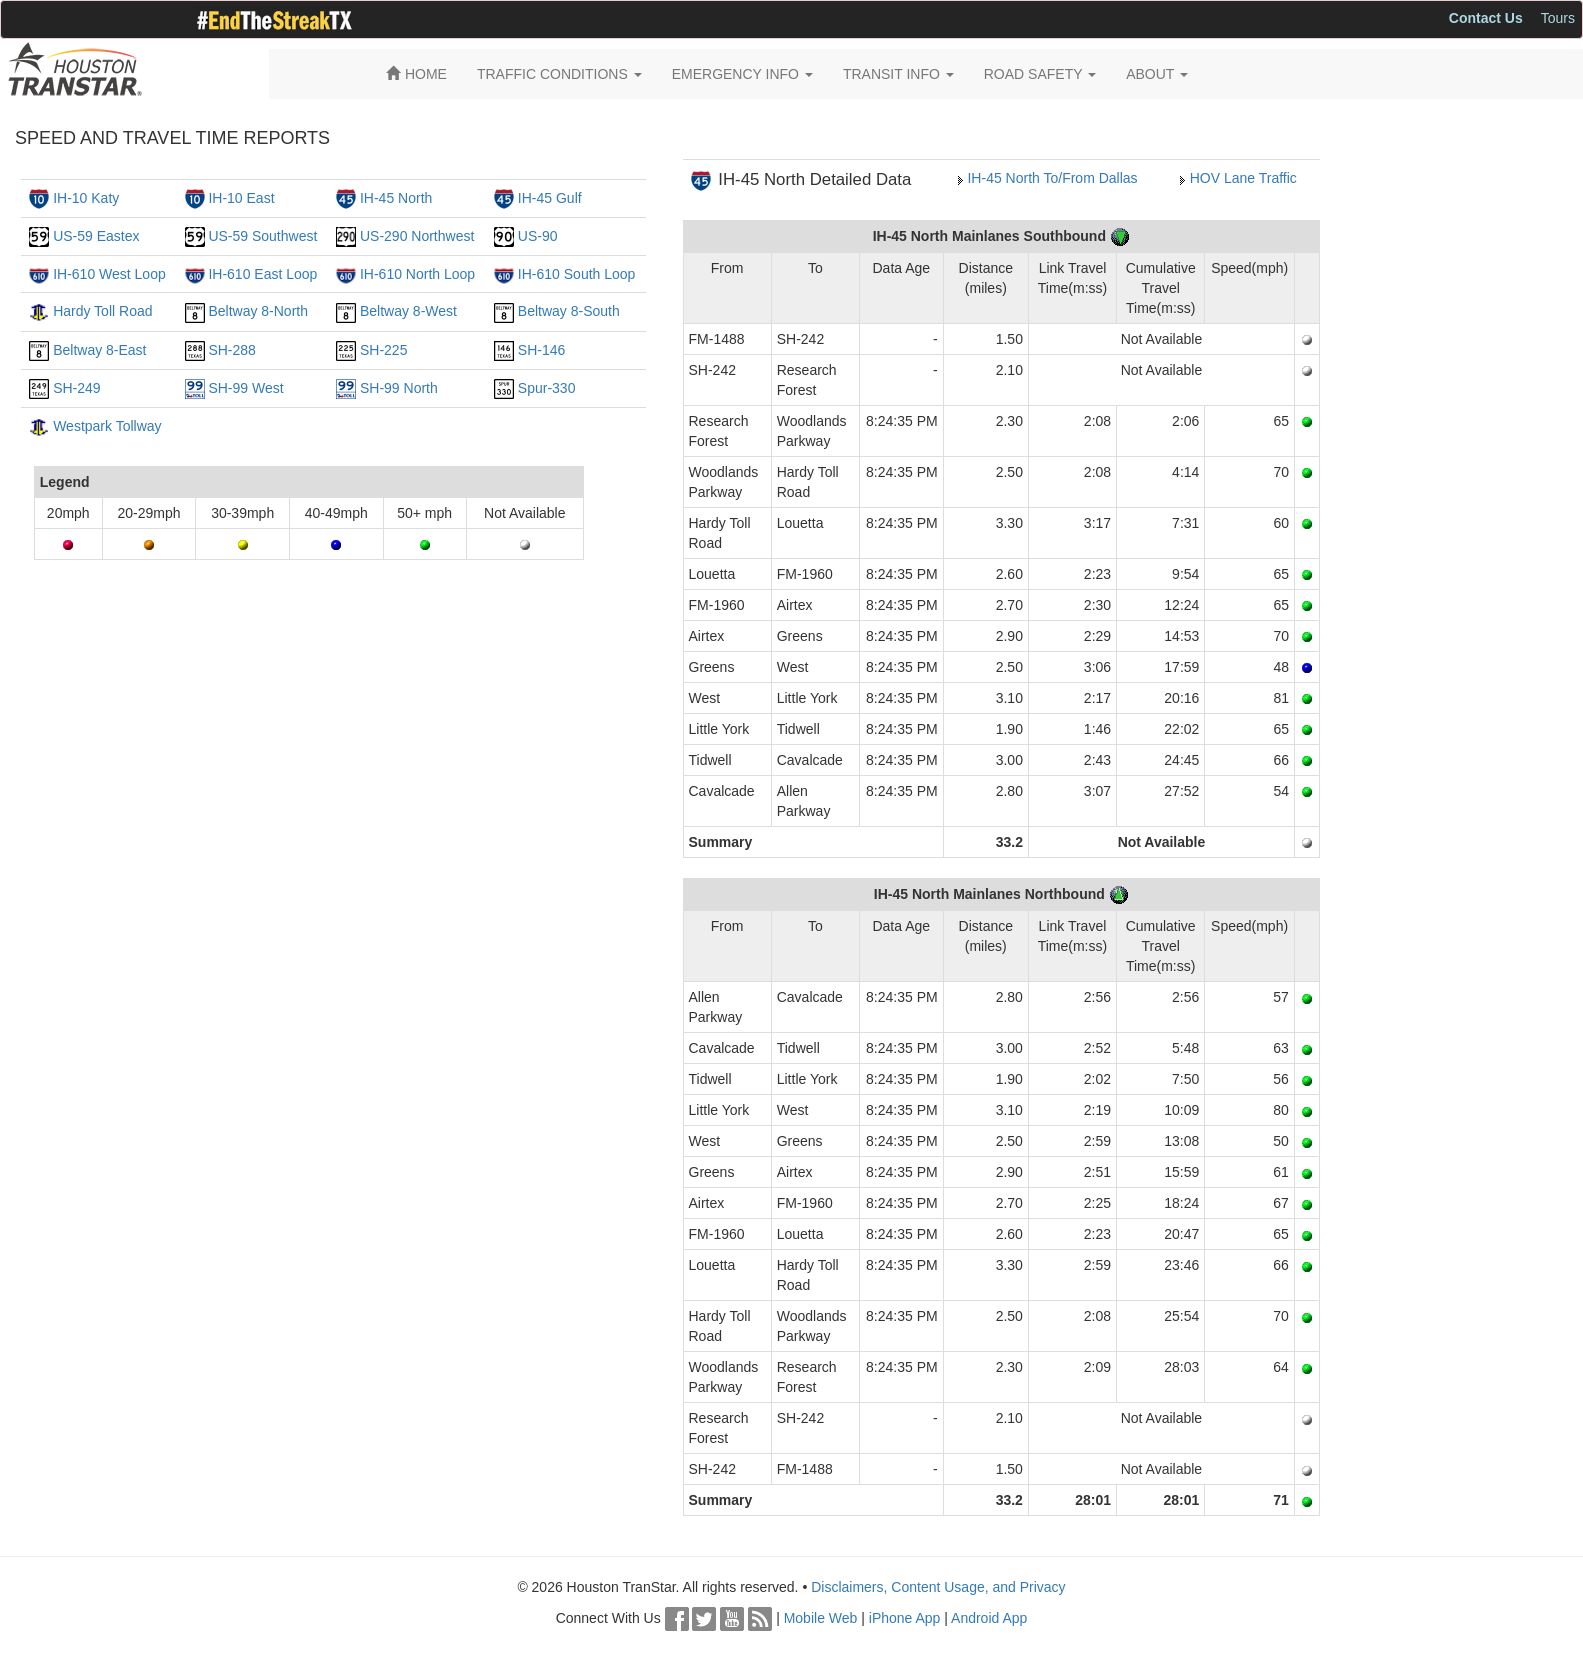 This screenshot has width=1583, height=1661. What do you see at coordinates (399, 388) in the screenshot?
I see `SH-99 North` at bounding box center [399, 388].